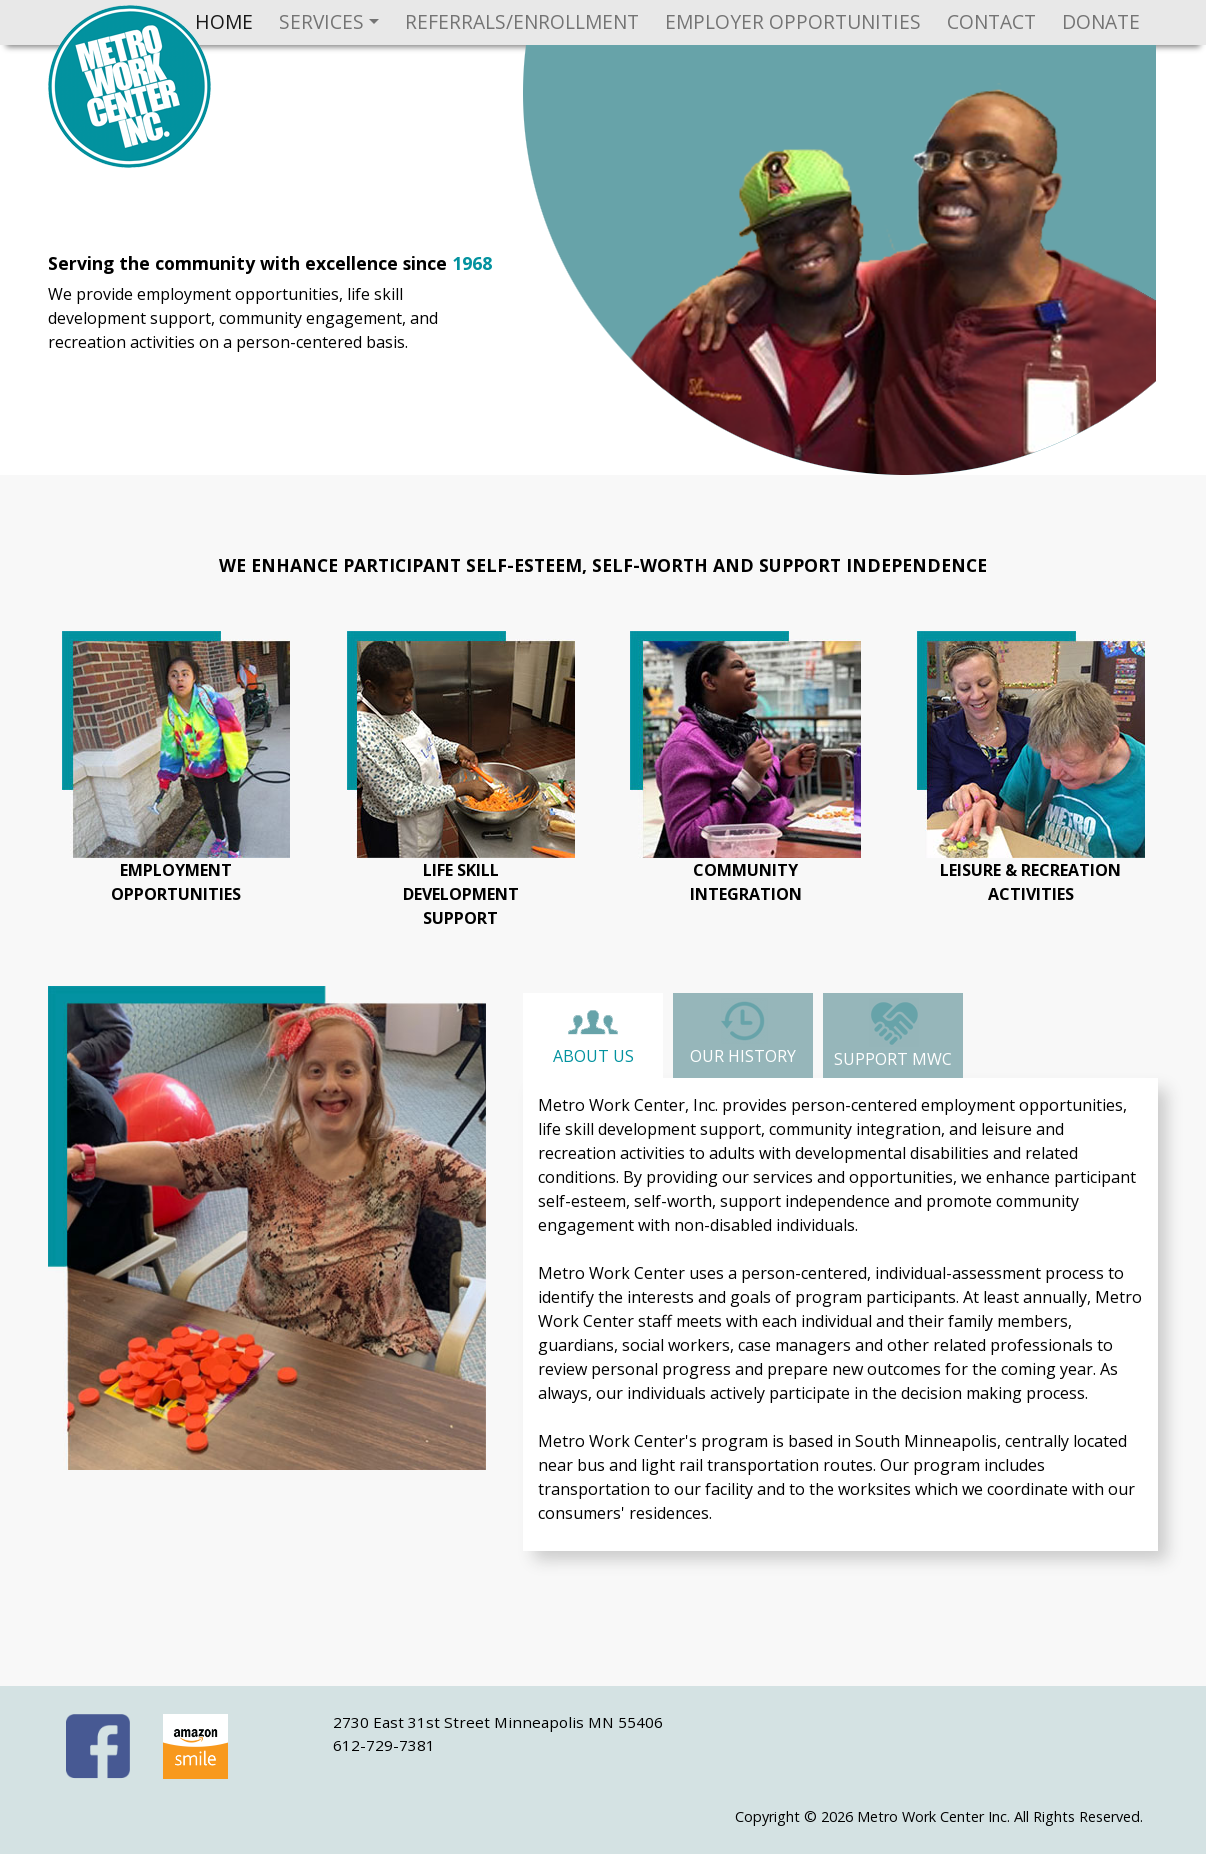 Image resolution: width=1206 pixels, height=1854 pixels. What do you see at coordinates (743, 1032) in the screenshot?
I see `Our History` at bounding box center [743, 1032].